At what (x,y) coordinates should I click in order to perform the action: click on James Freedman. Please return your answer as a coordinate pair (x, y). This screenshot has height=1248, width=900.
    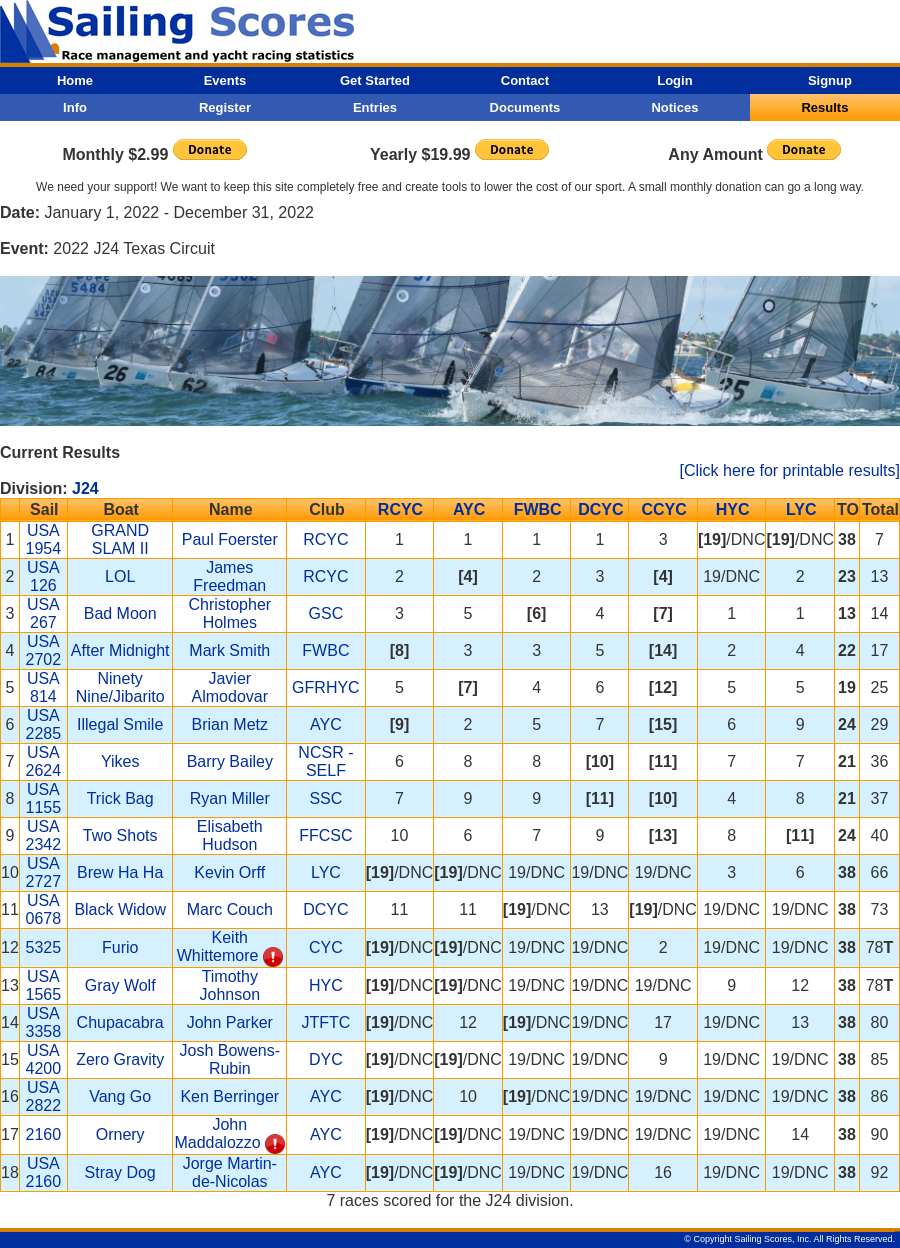
    Looking at the image, I should click on (229, 576).